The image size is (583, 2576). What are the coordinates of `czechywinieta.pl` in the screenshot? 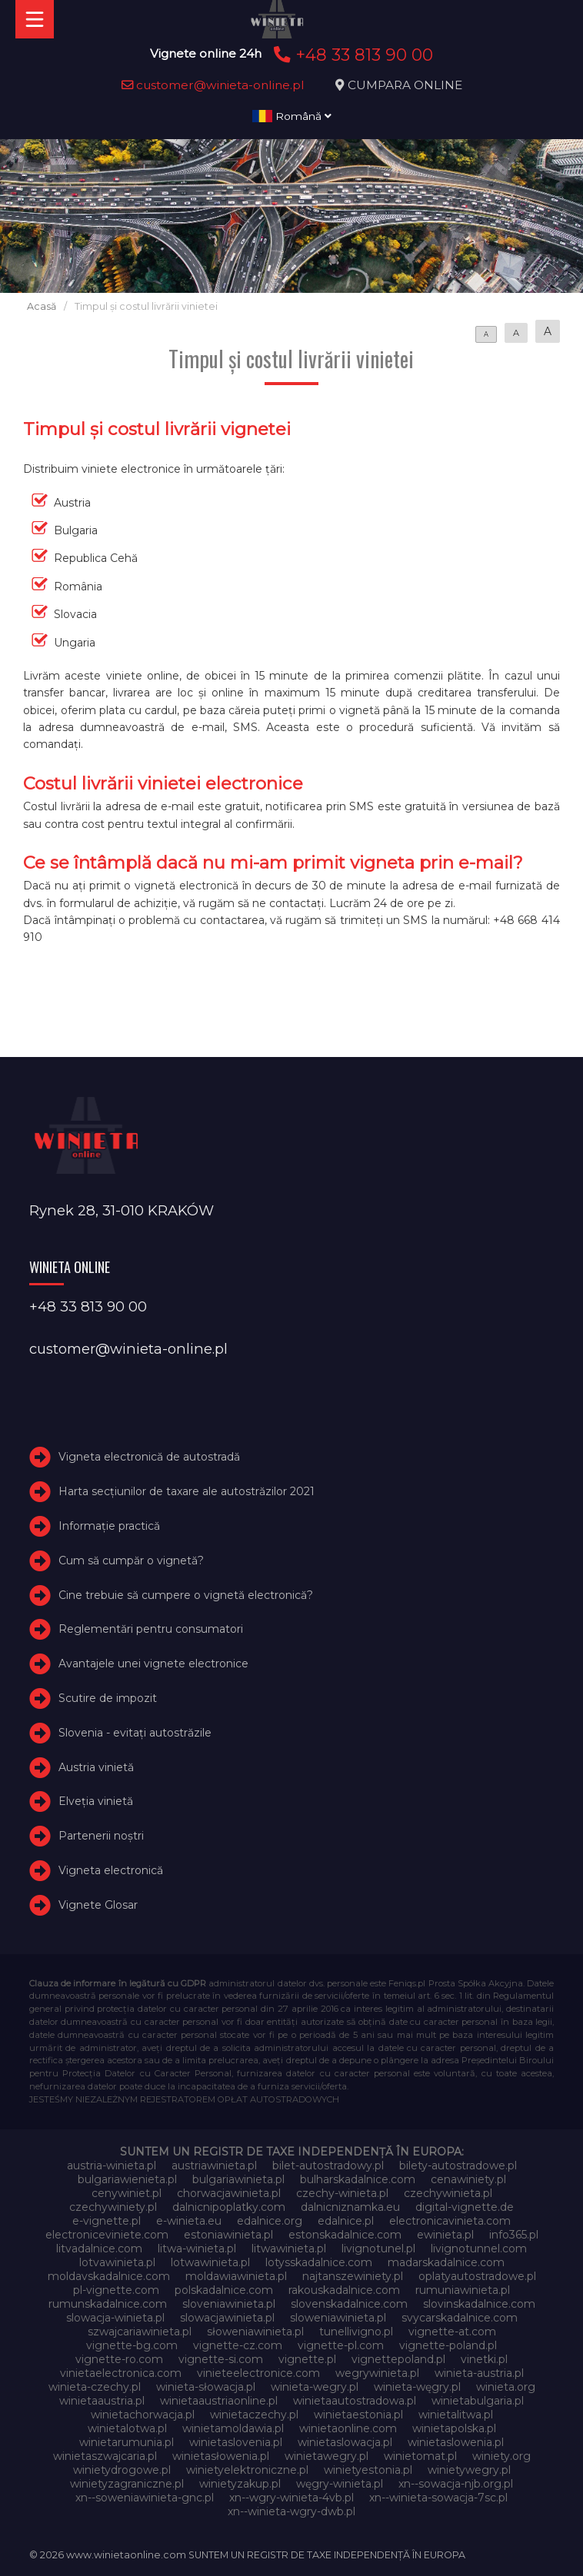 It's located at (448, 2193).